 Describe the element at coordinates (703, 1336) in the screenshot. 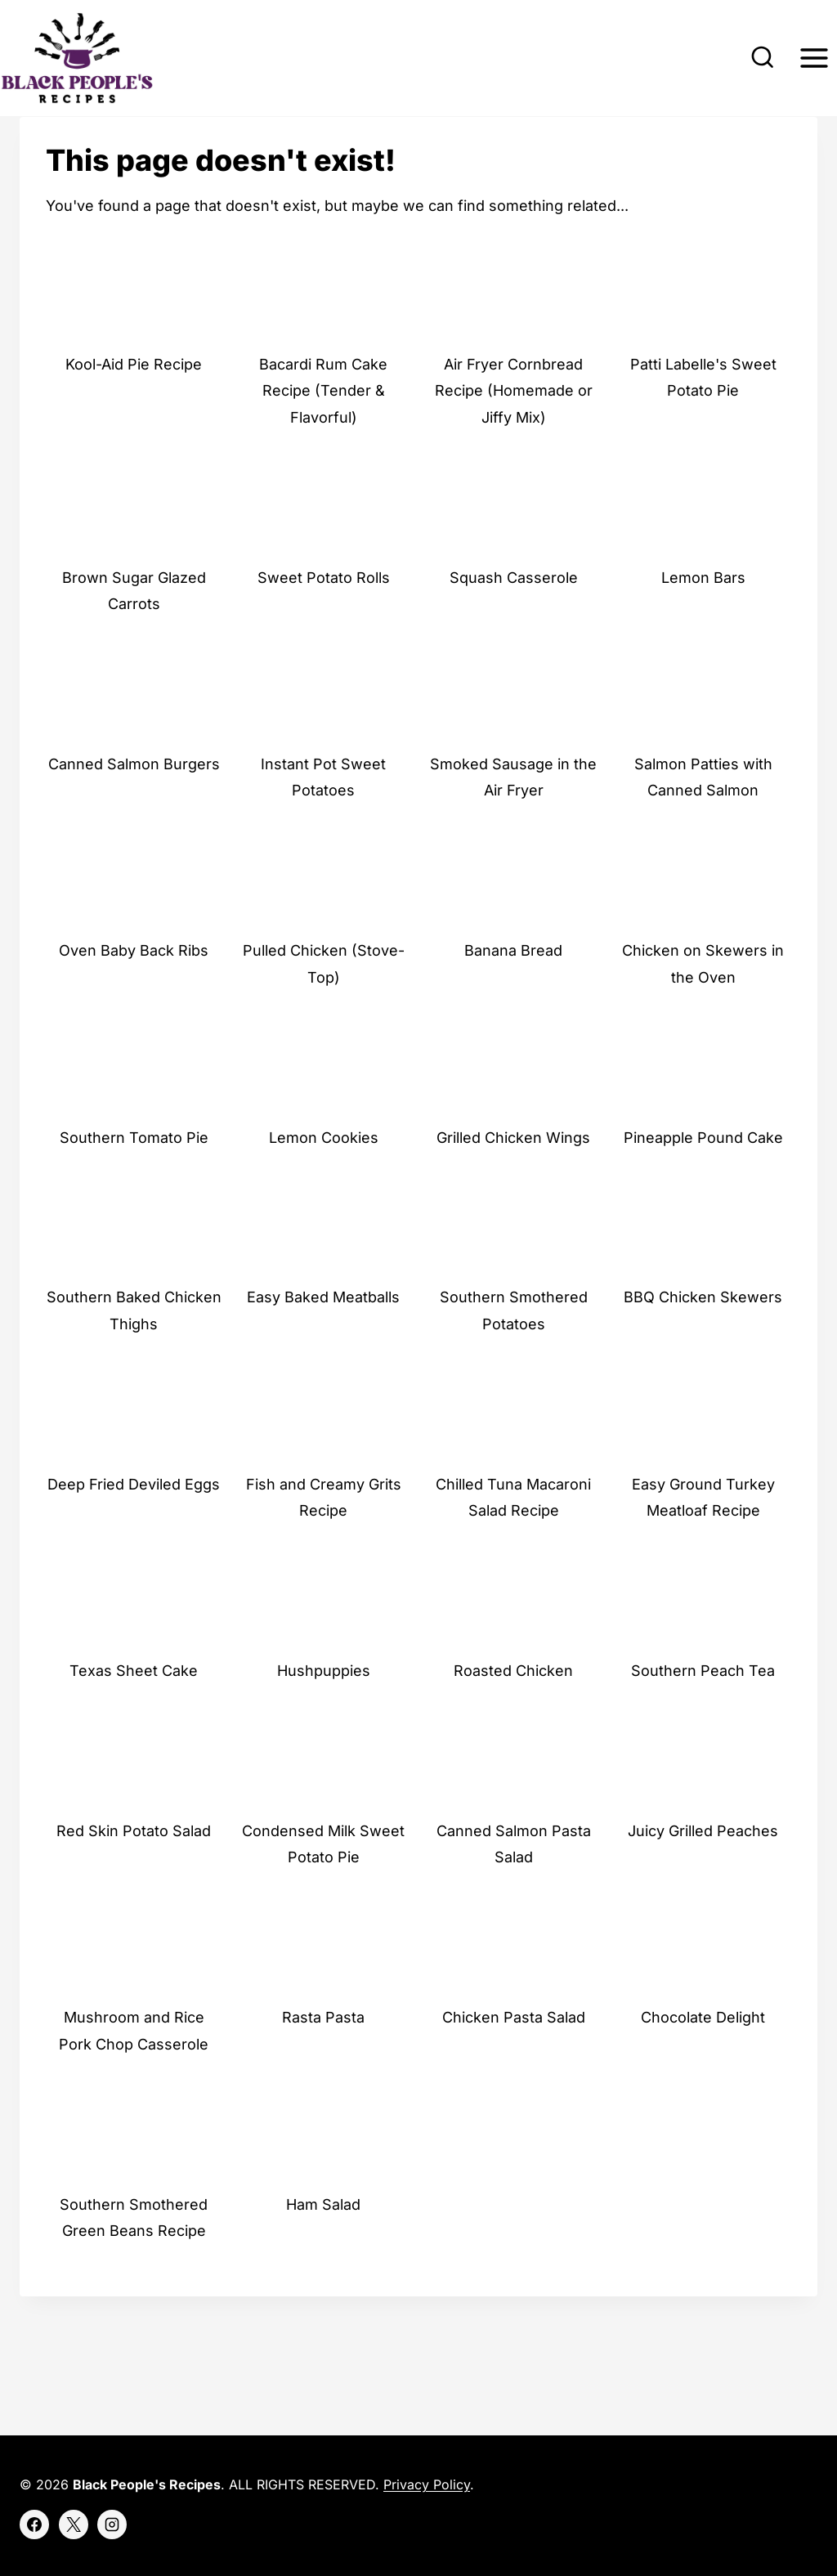

I see `BBQ Chicken Skewers` at that location.